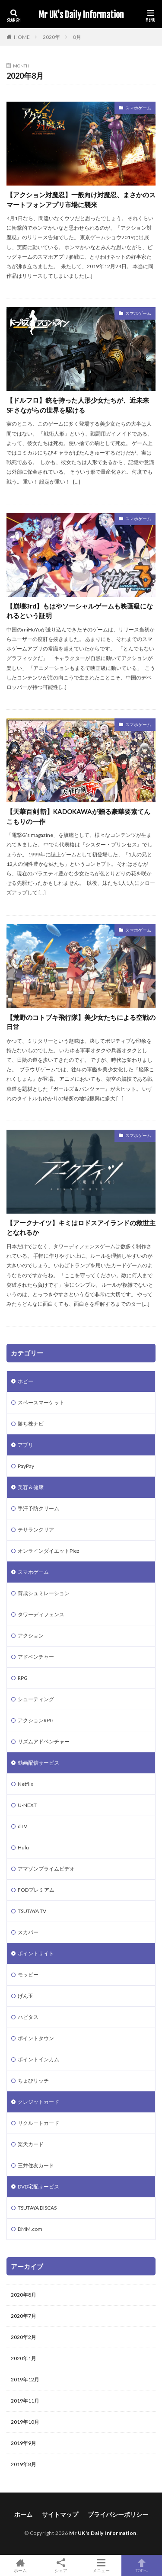 This screenshot has height=2576, width=162. Describe the element at coordinates (101, 2565) in the screenshot. I see `メニュー` at that location.